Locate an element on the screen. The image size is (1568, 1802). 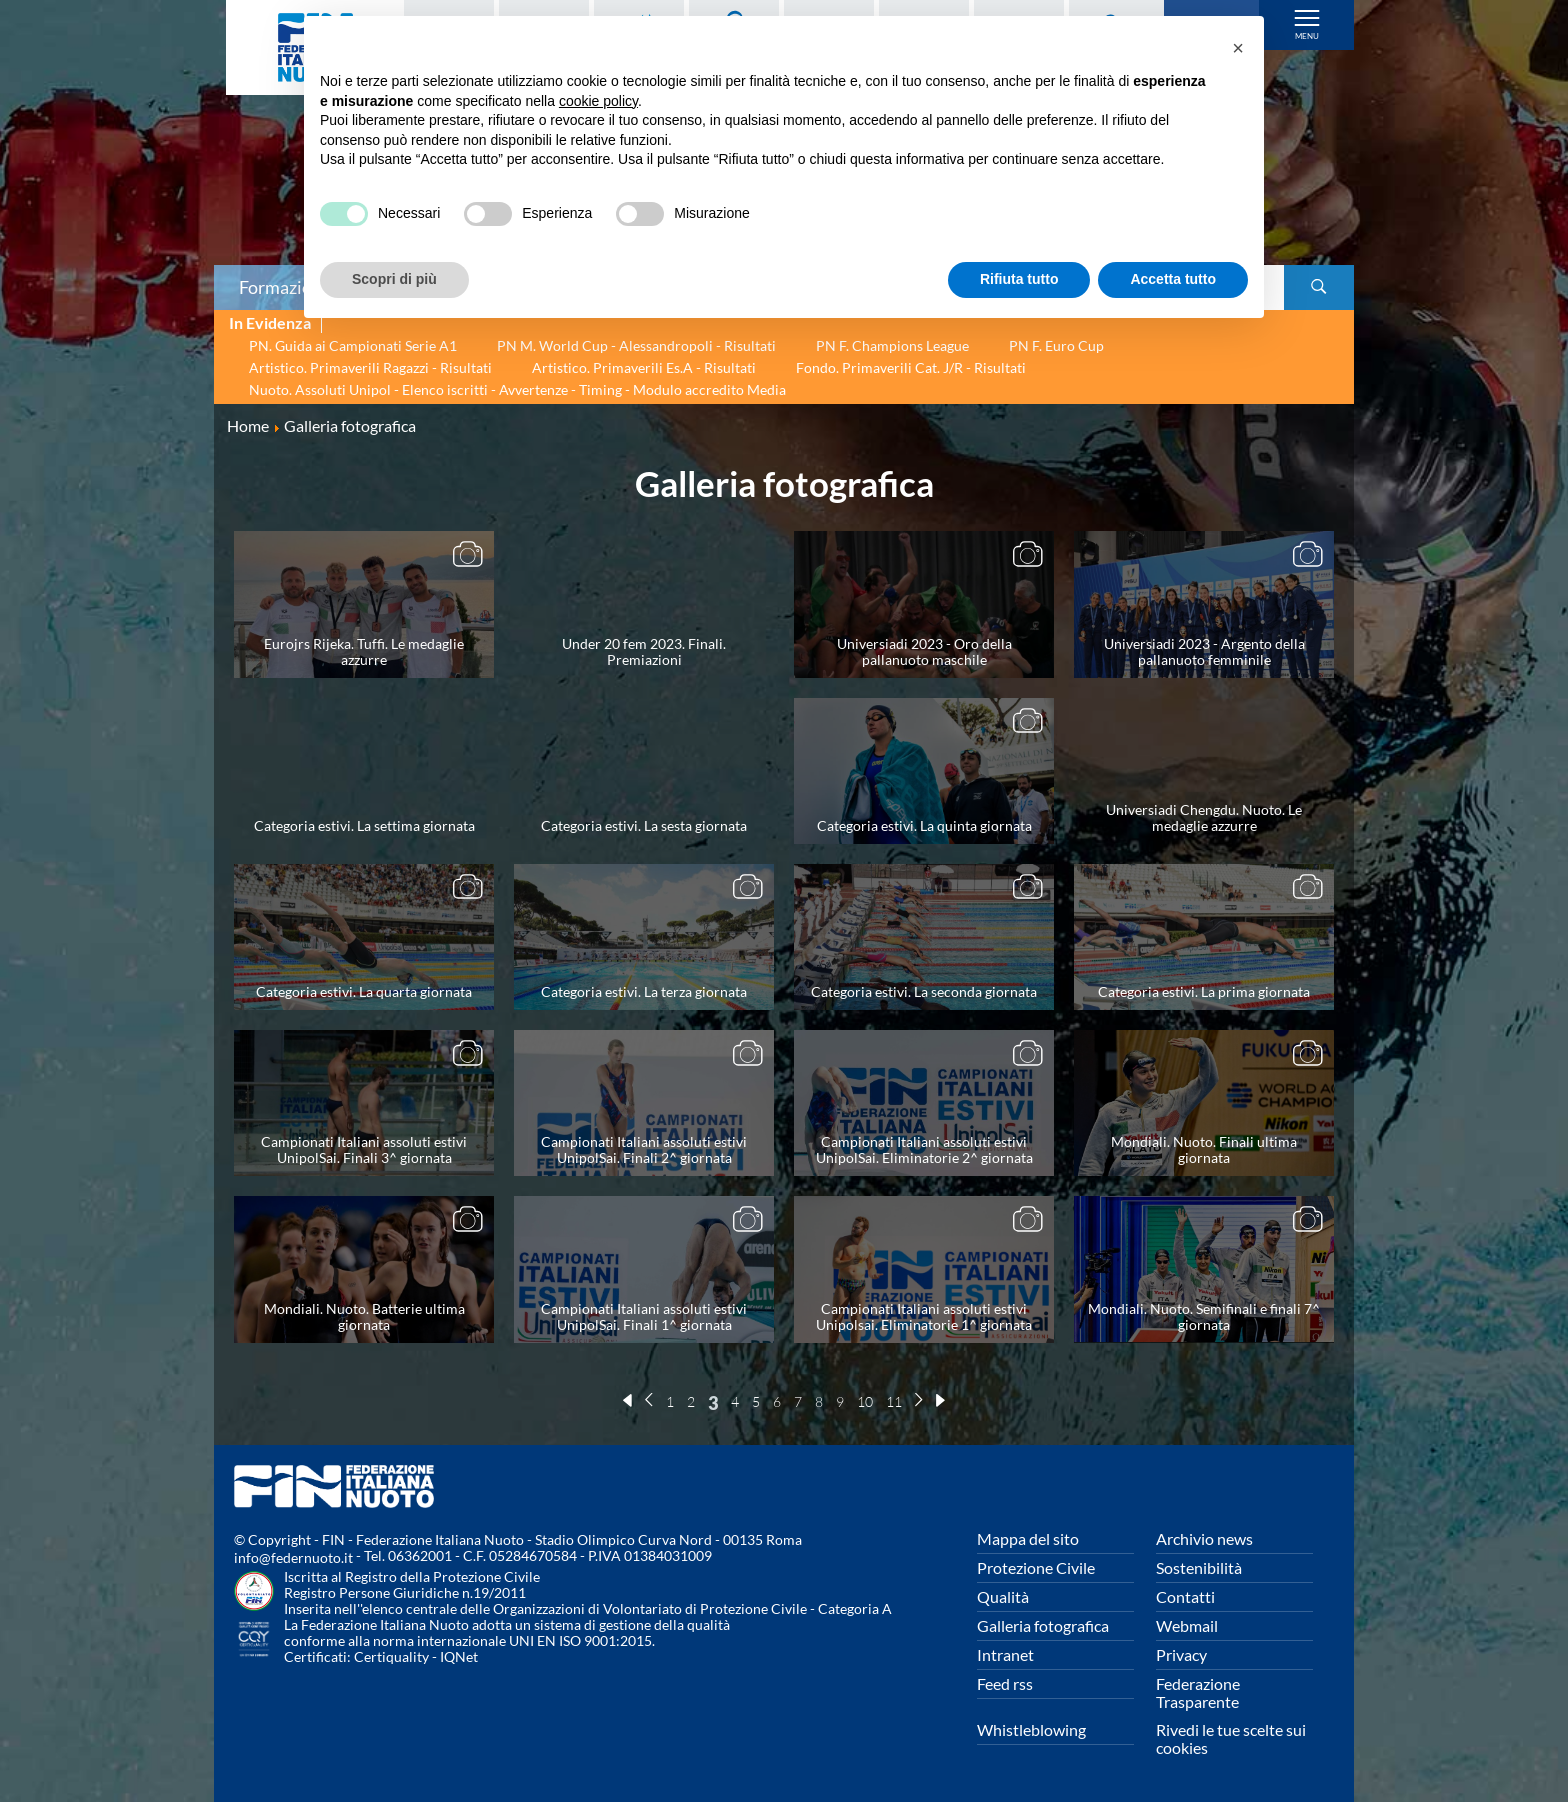
Categoria estivi. La terza giornata is located at coordinates (644, 991).